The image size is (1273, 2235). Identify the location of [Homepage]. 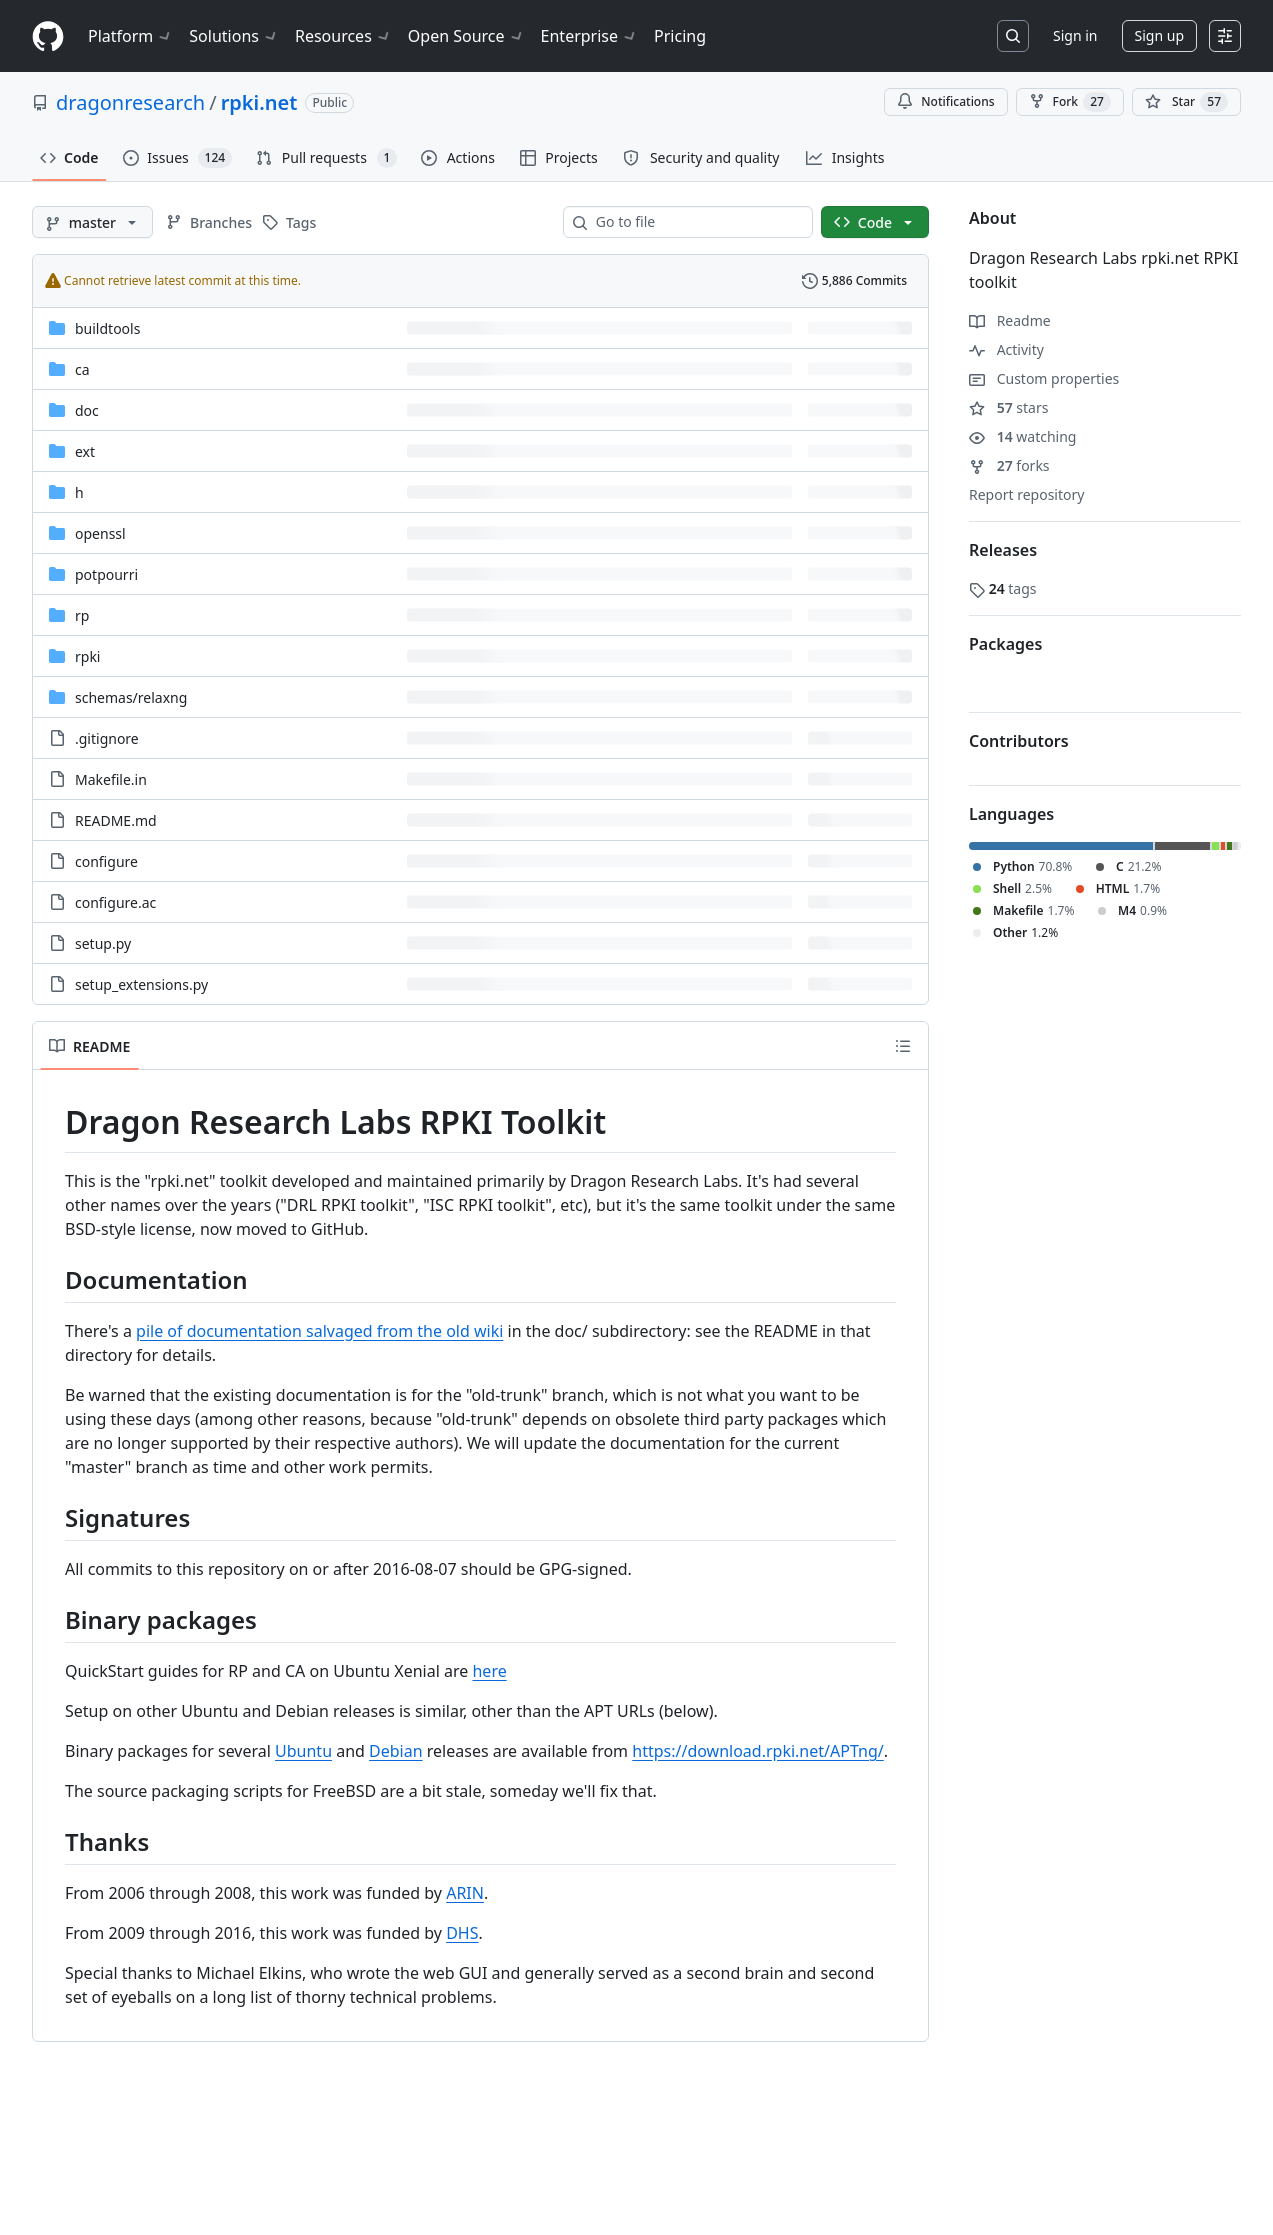
(48, 36).